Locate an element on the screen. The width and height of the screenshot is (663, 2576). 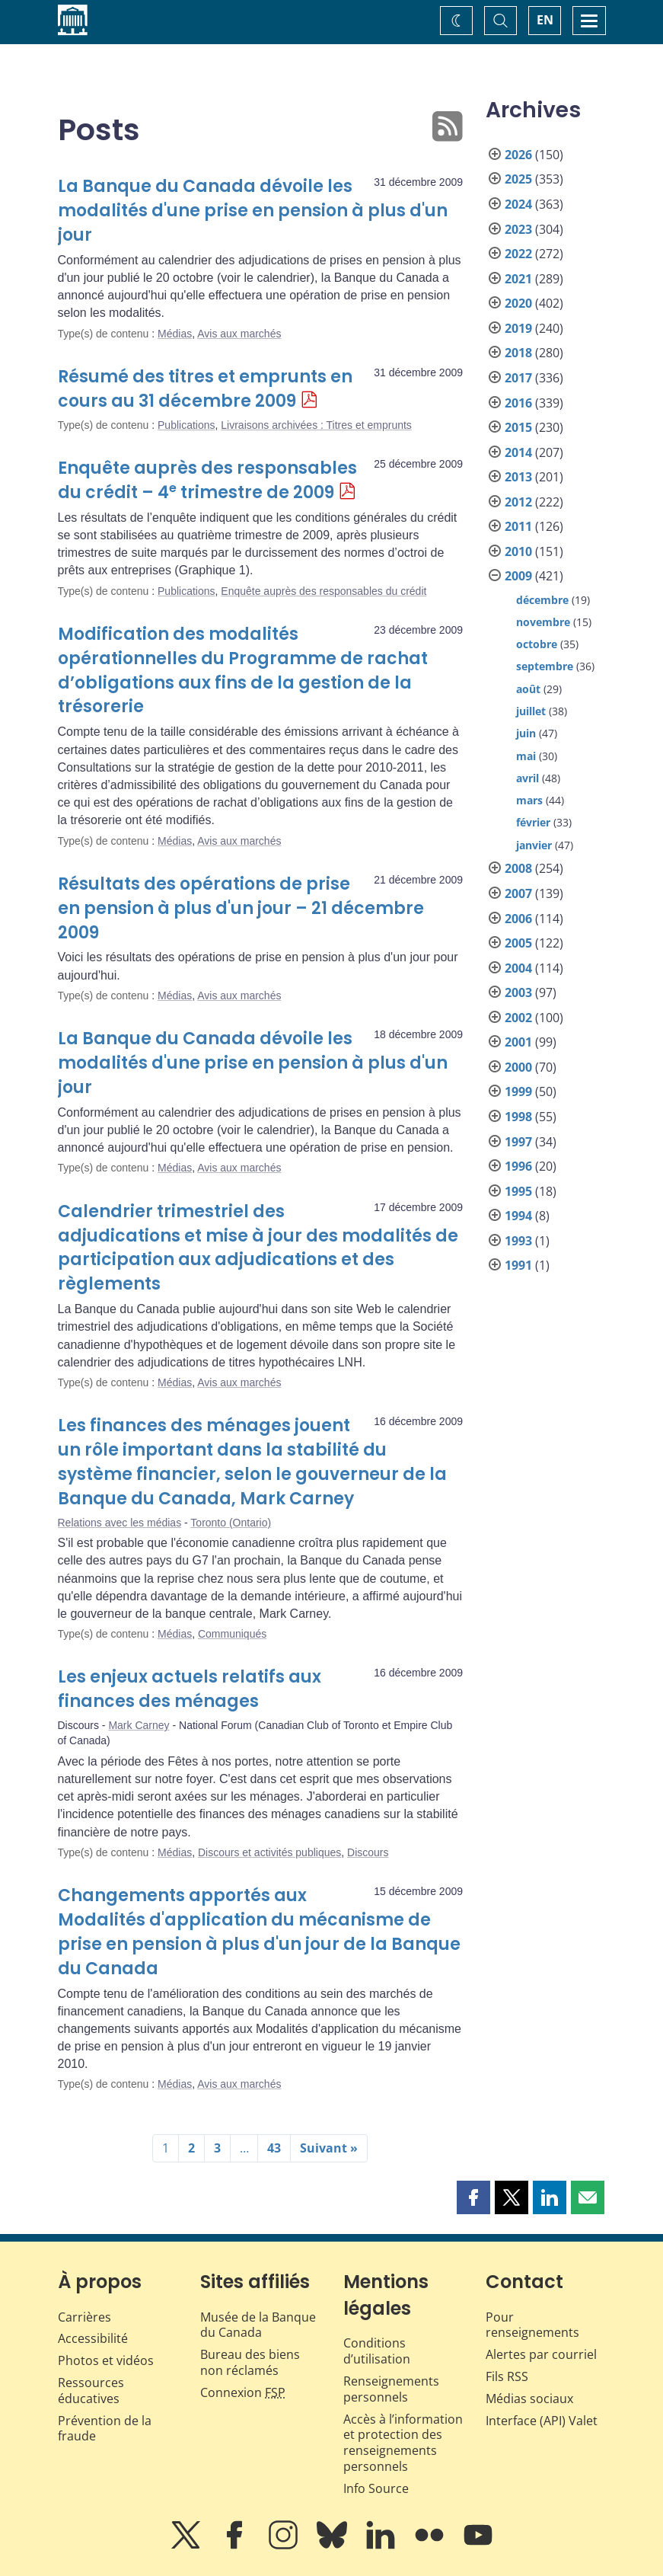
avril is located at coordinates (527, 778).